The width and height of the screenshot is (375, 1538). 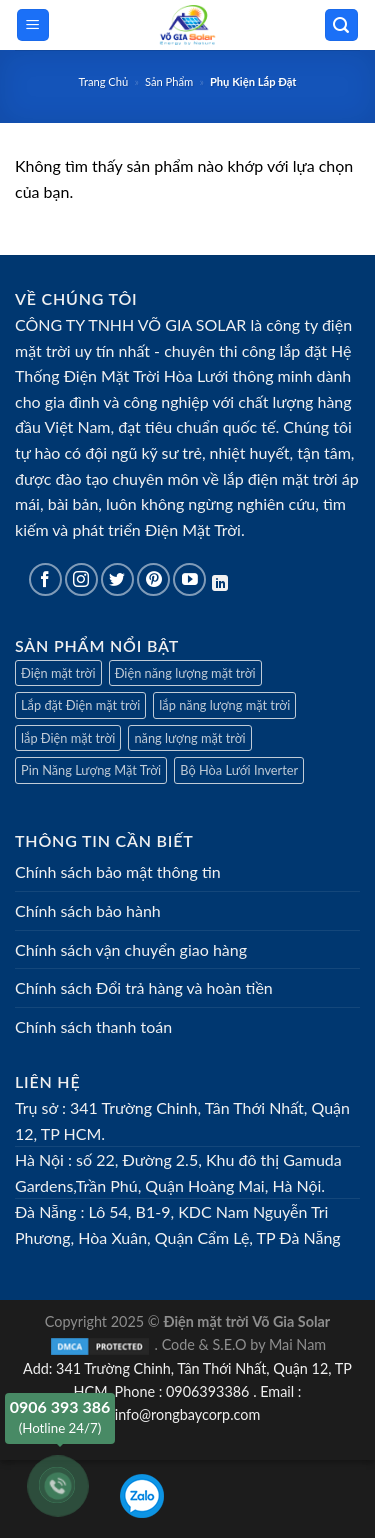 I want to click on Điện Mặt Trời Hòa Lưới, so click(x=146, y=375).